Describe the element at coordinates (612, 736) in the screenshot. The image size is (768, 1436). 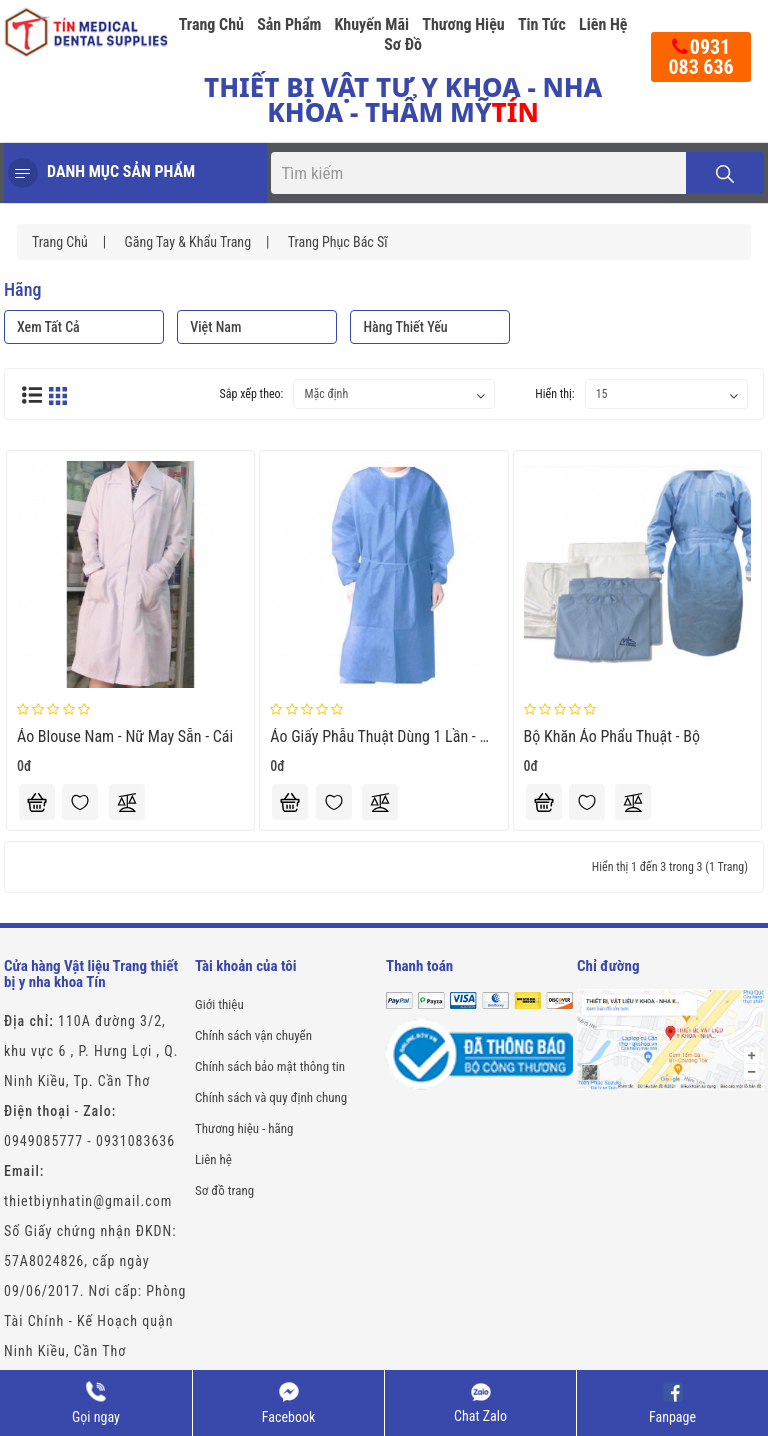
I see `Bộ Khăn Áo Phẩu Thuật - bộ` at that location.